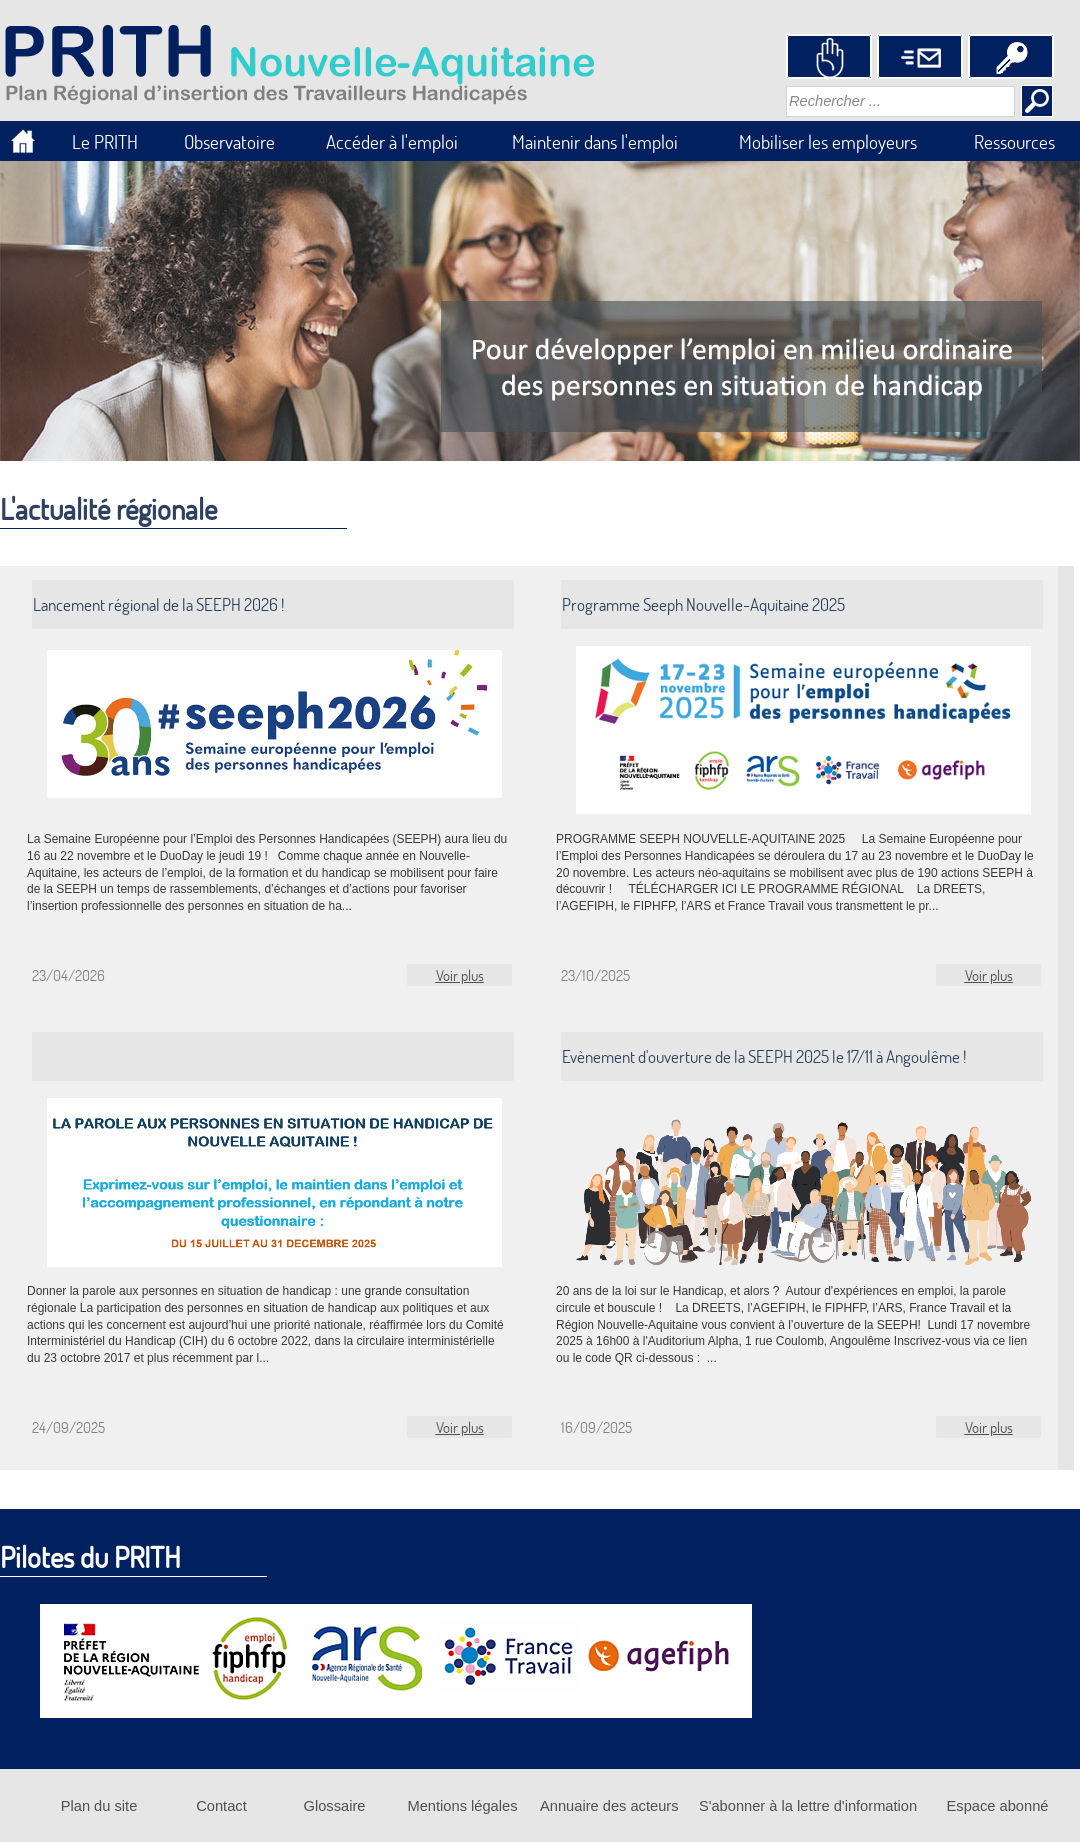 The image size is (1080, 1843). I want to click on Espace abonné, so click(998, 1806).